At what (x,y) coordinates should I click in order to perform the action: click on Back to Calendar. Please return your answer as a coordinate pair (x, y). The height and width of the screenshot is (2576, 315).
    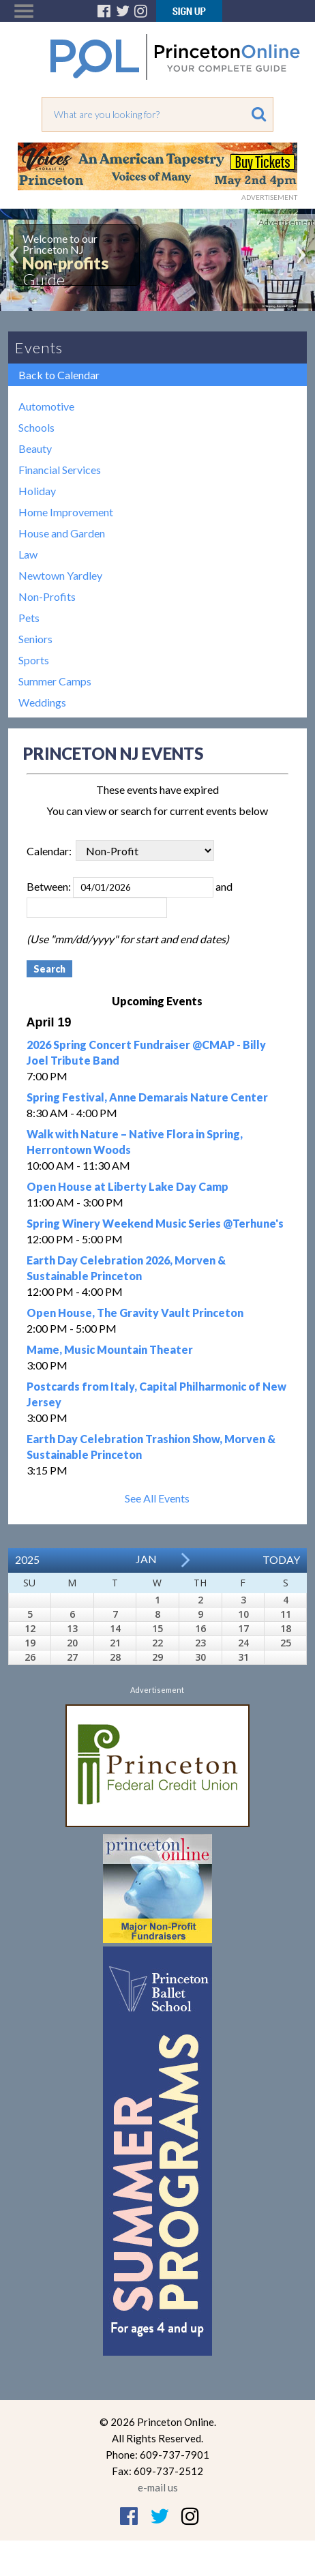
    Looking at the image, I should click on (59, 374).